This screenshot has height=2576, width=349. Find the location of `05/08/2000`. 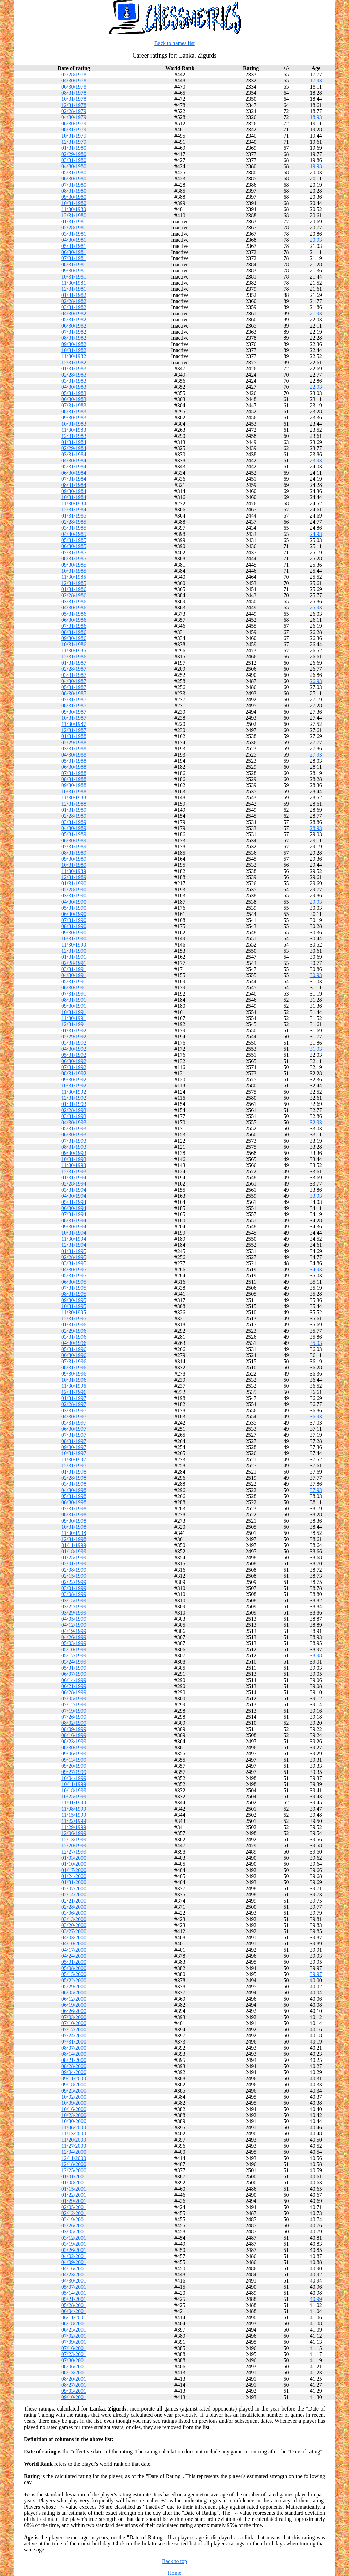

05/08/2000 is located at coordinates (73, 1968).